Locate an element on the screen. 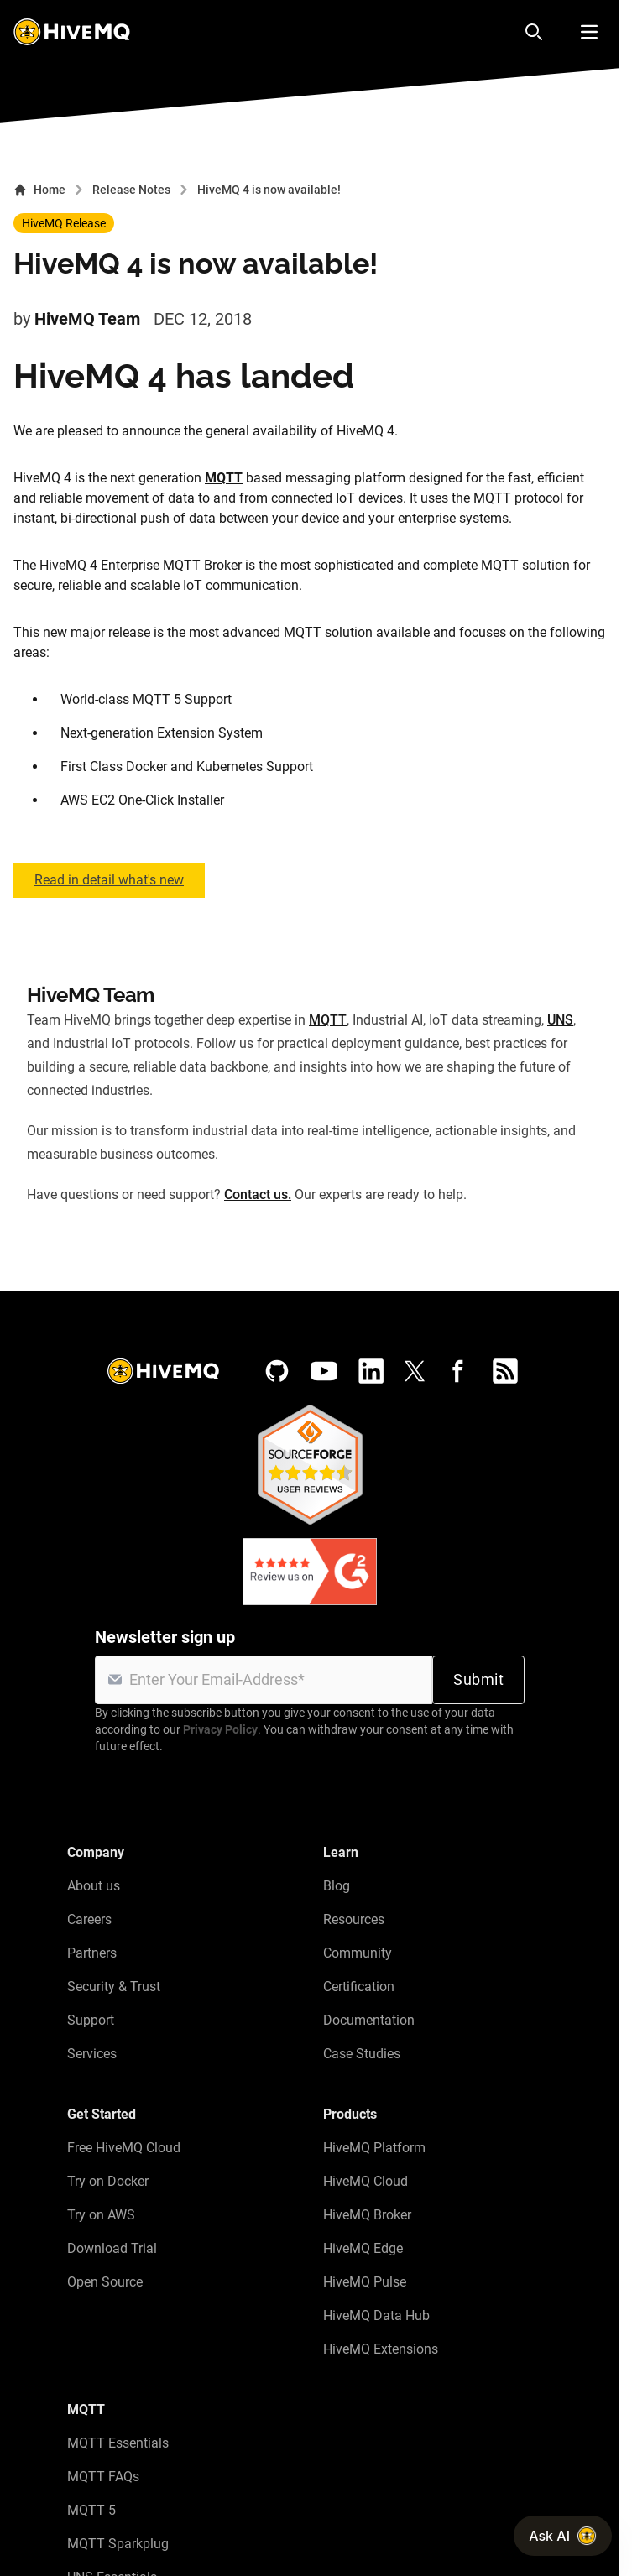 Image resolution: width=632 pixels, height=2576 pixels. Case Studies is located at coordinates (361, 2054).